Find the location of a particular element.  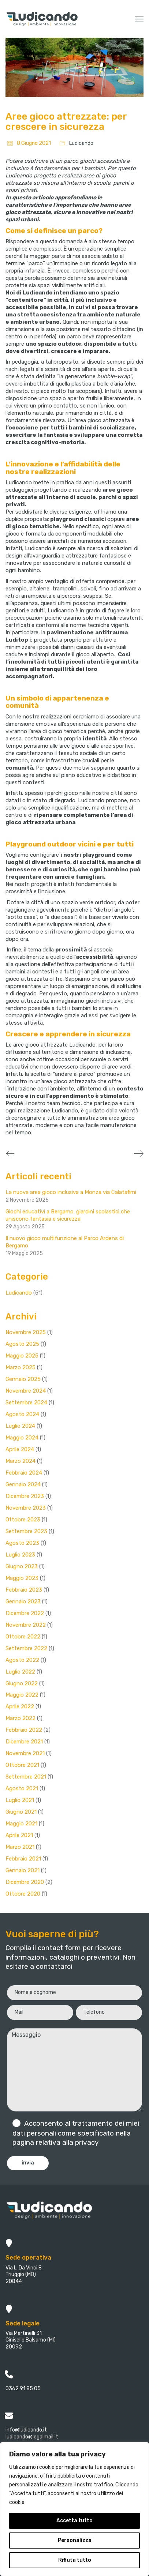

Il nuovo gioco multifunzione al Parco Ardens di Bergamo is located at coordinates (64, 1242).